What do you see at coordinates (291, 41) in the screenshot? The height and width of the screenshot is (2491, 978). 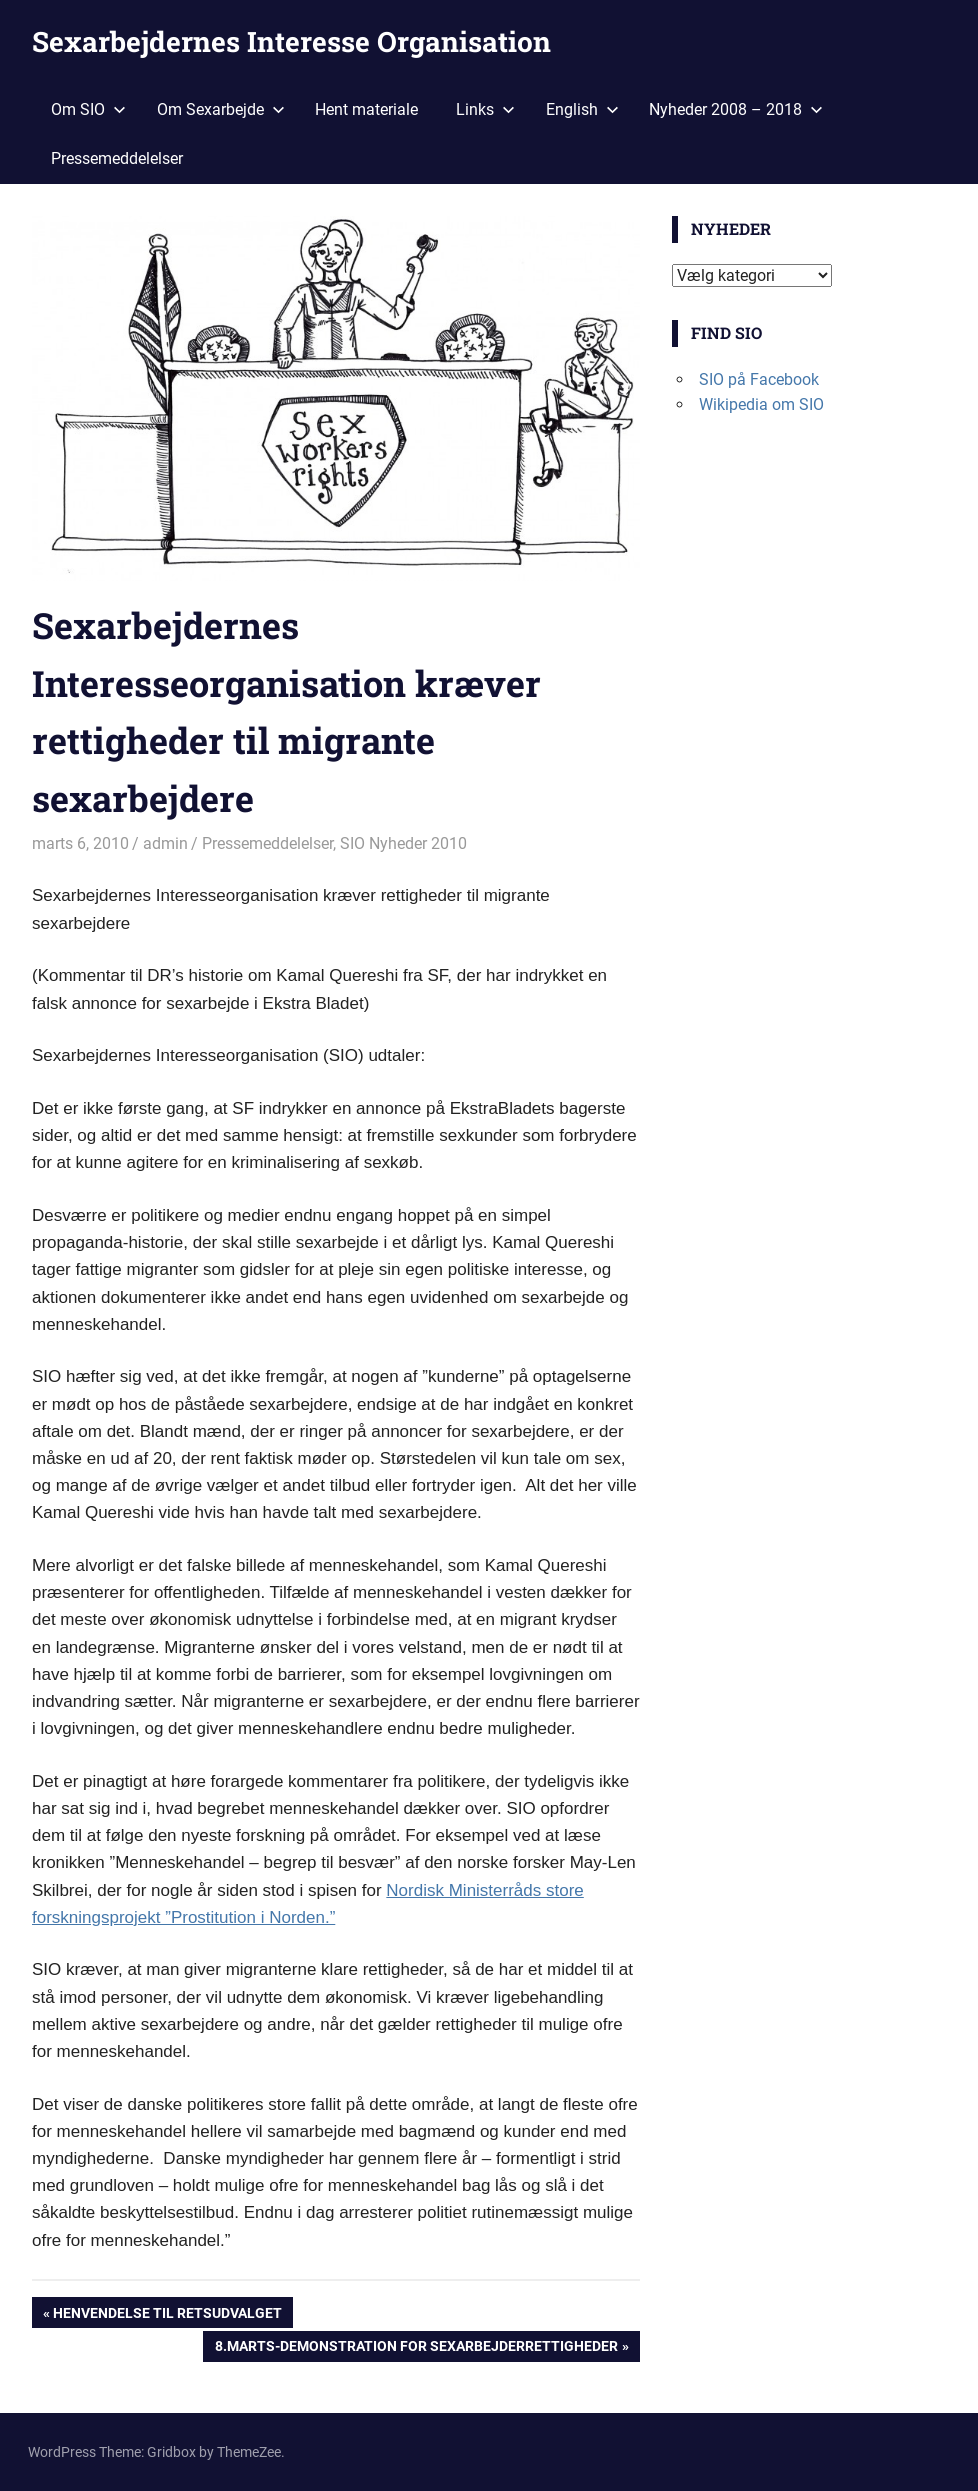 I see `Sexarbejdernes Interesse Organisation` at bounding box center [291, 41].